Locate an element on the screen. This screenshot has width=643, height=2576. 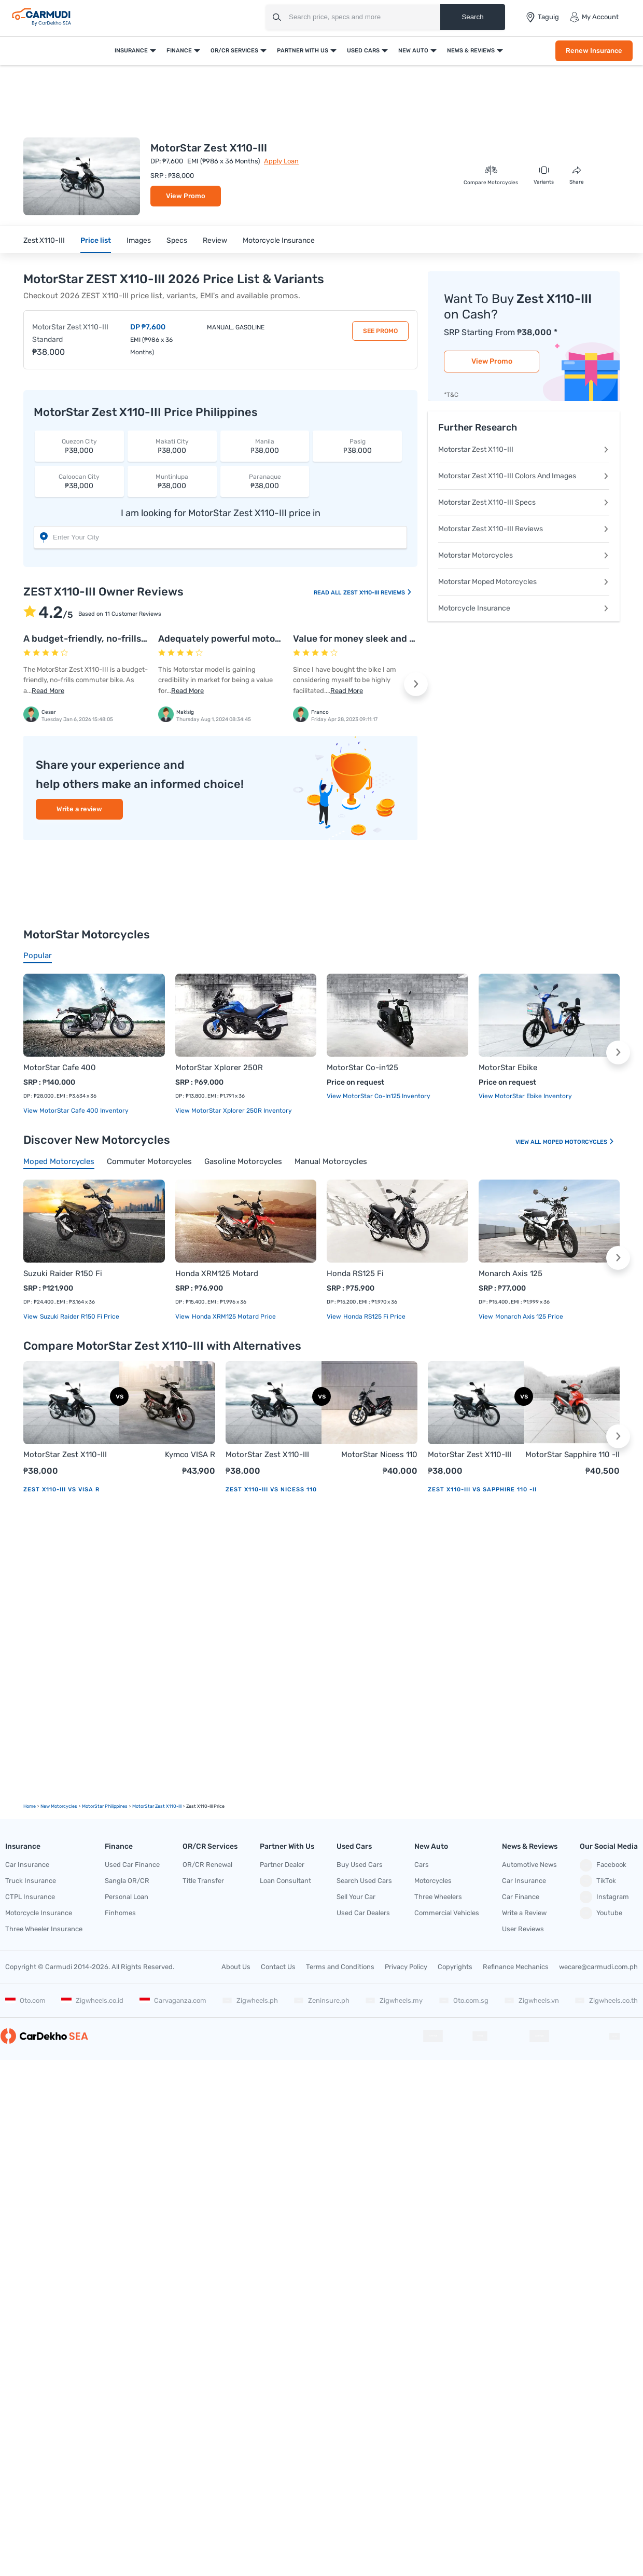
Zigwheels.vn is located at coordinates (531, 2000).